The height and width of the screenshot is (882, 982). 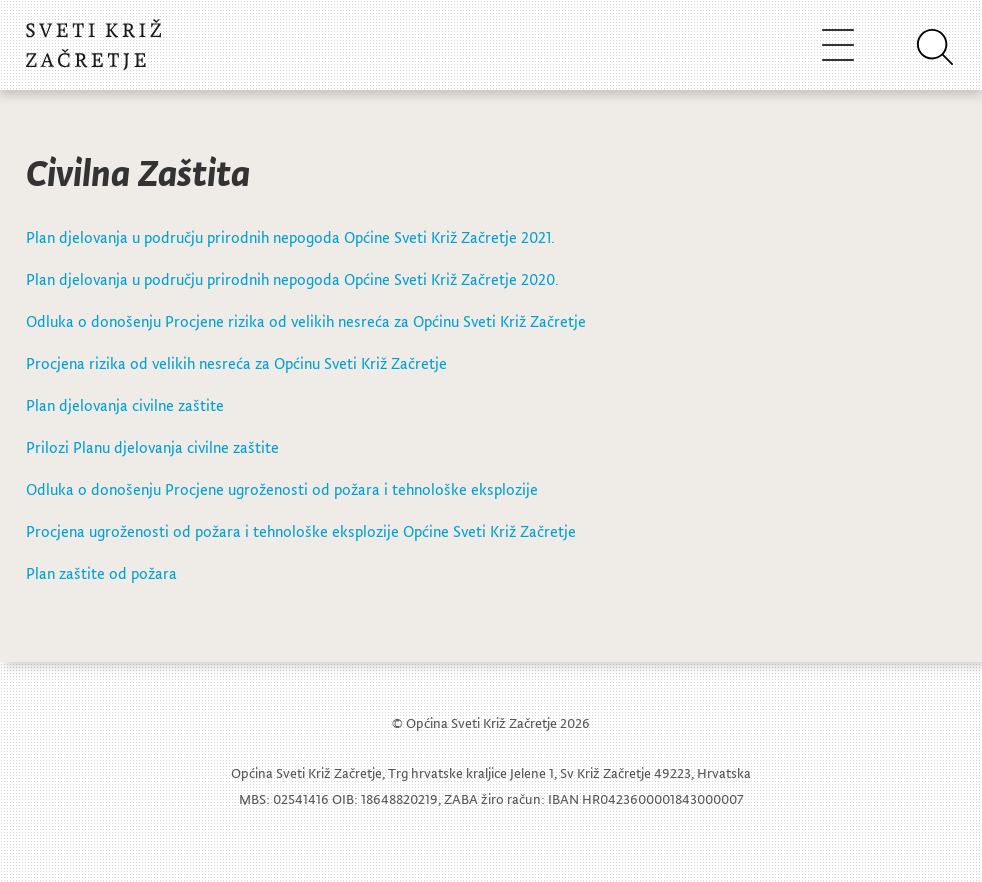 What do you see at coordinates (290, 237) in the screenshot?
I see `Plan djelovanja u području prirodnih nepogoda Općine Sveti Križ Začretje 2021.` at bounding box center [290, 237].